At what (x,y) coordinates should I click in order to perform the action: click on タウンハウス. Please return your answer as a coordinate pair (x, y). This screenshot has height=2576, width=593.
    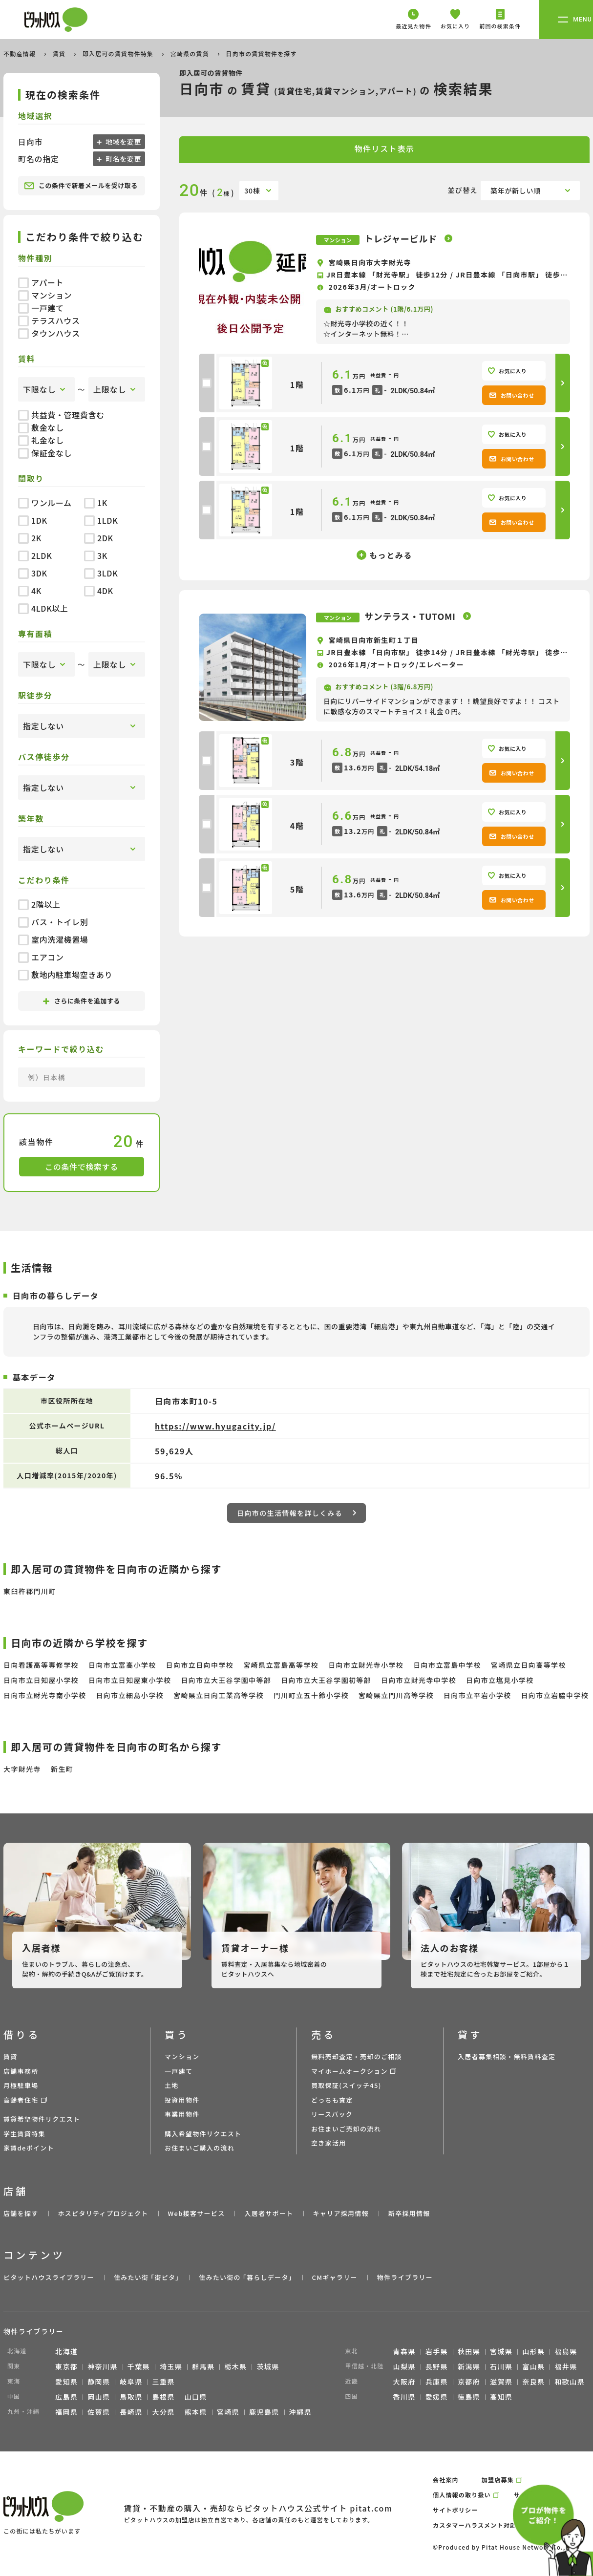
    Looking at the image, I should click on (49, 333).